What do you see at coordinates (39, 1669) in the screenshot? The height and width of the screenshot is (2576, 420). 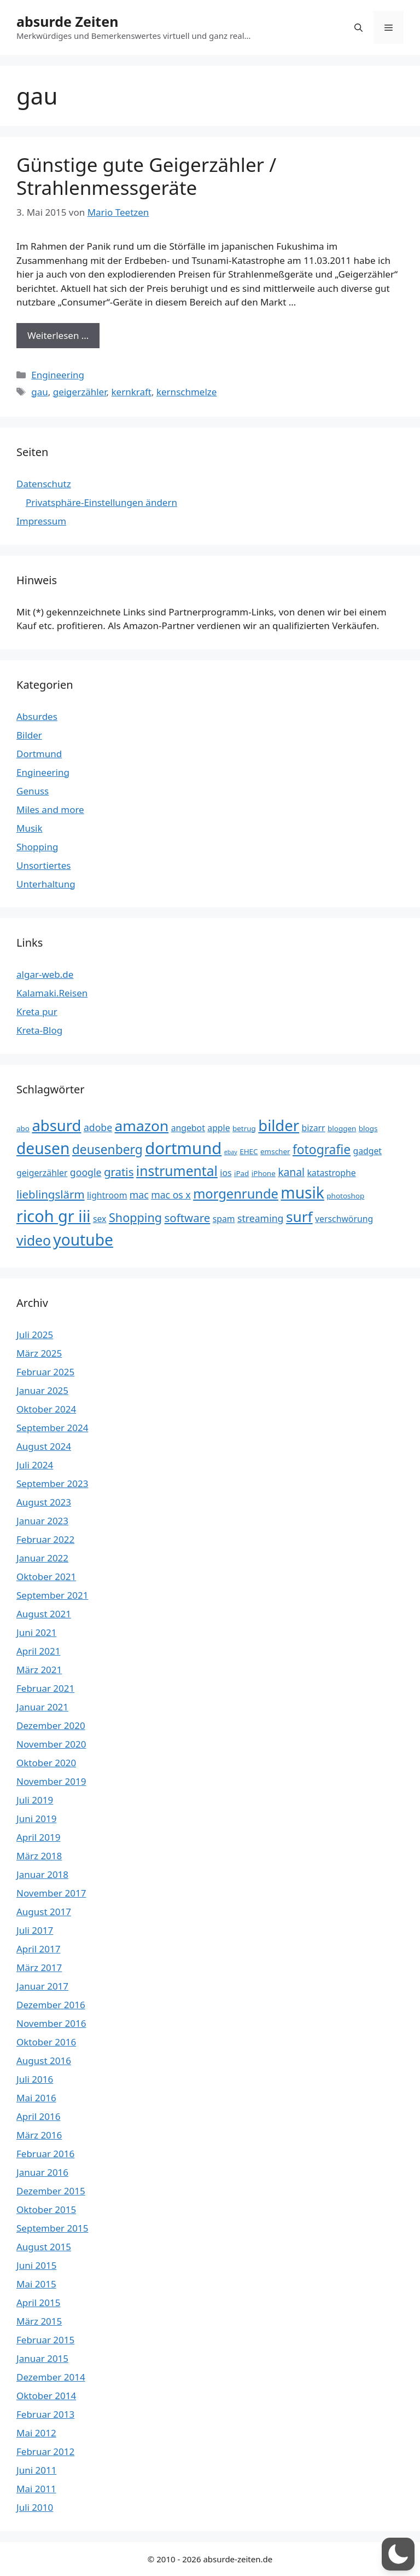 I see `März 2021` at bounding box center [39, 1669].